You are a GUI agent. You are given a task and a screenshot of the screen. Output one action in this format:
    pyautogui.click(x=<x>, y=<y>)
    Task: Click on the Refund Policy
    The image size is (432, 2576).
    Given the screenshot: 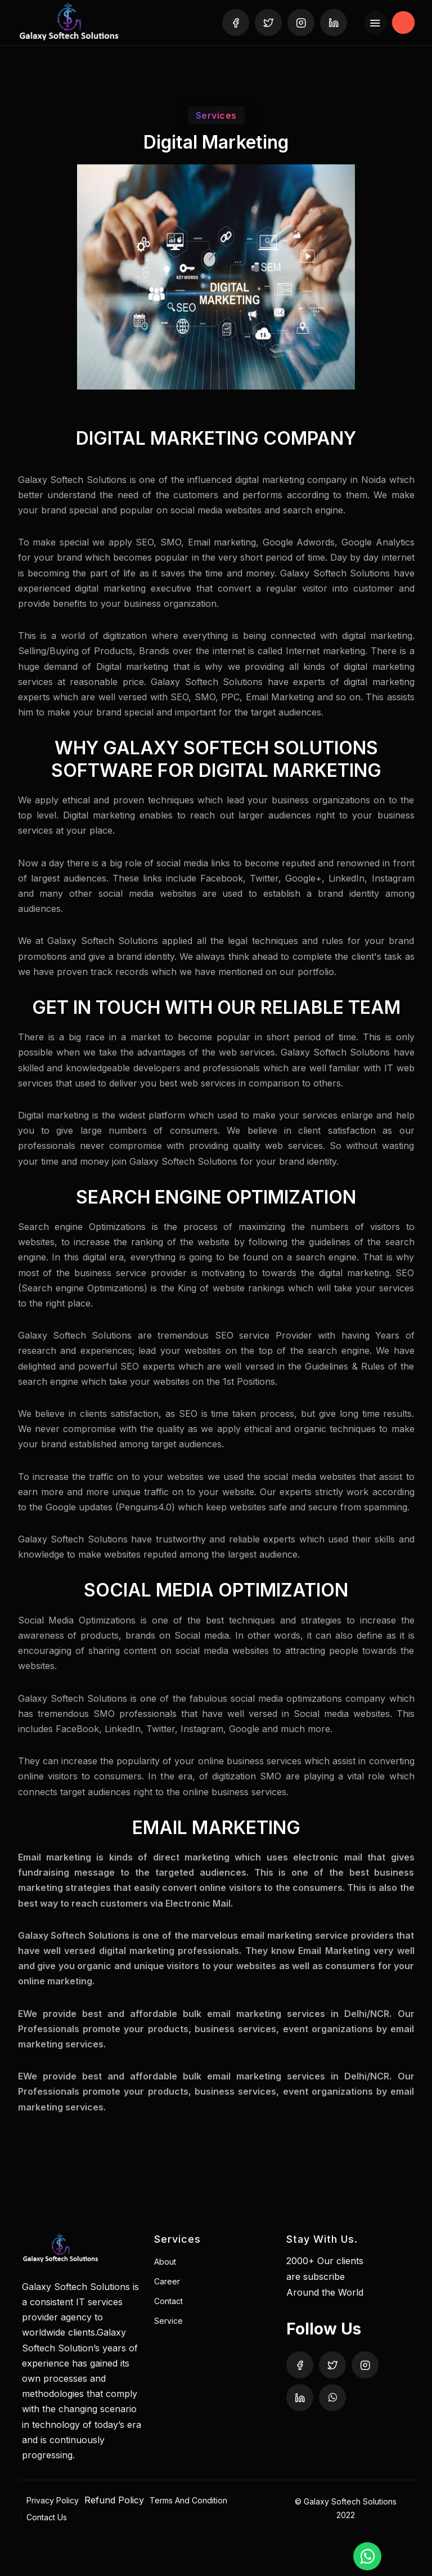 What is the action you would take?
    pyautogui.click(x=114, y=2500)
    